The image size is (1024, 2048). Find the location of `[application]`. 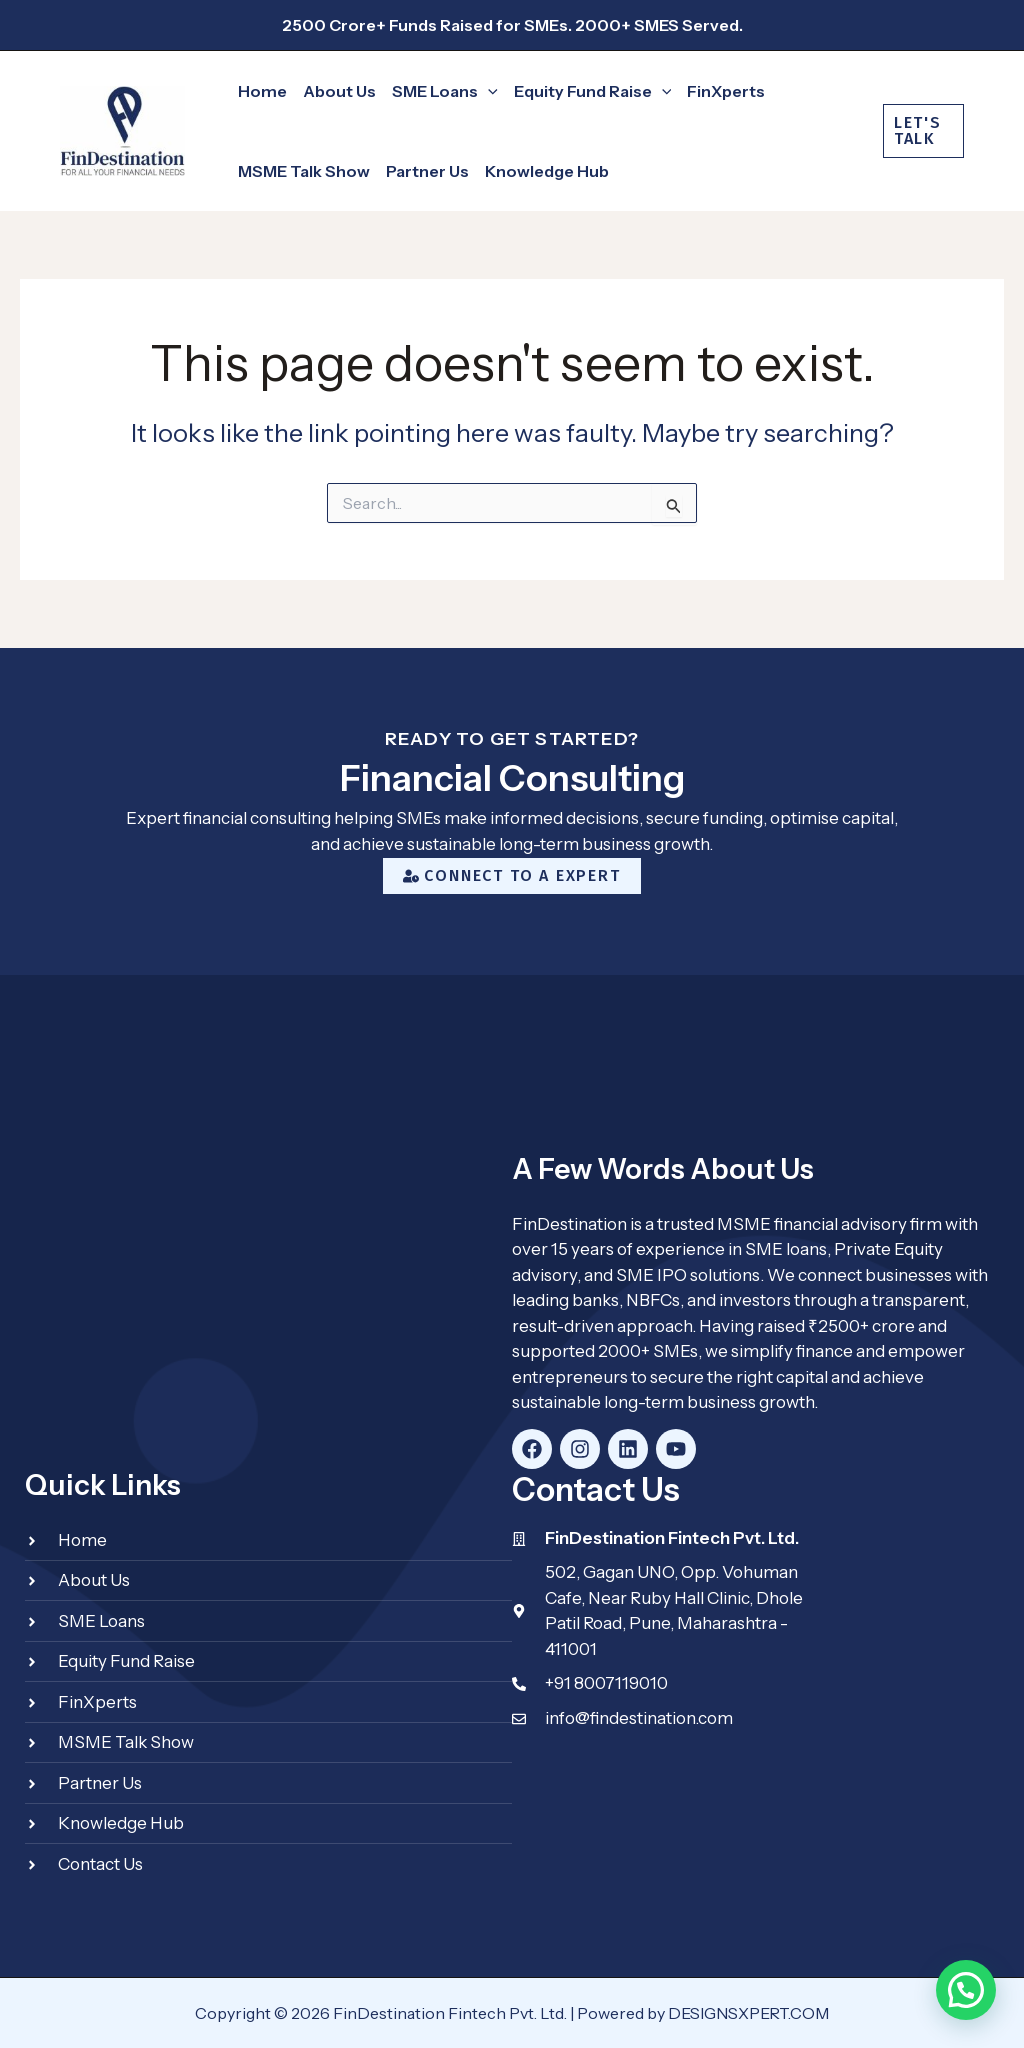

[application] is located at coordinates (488, 91).